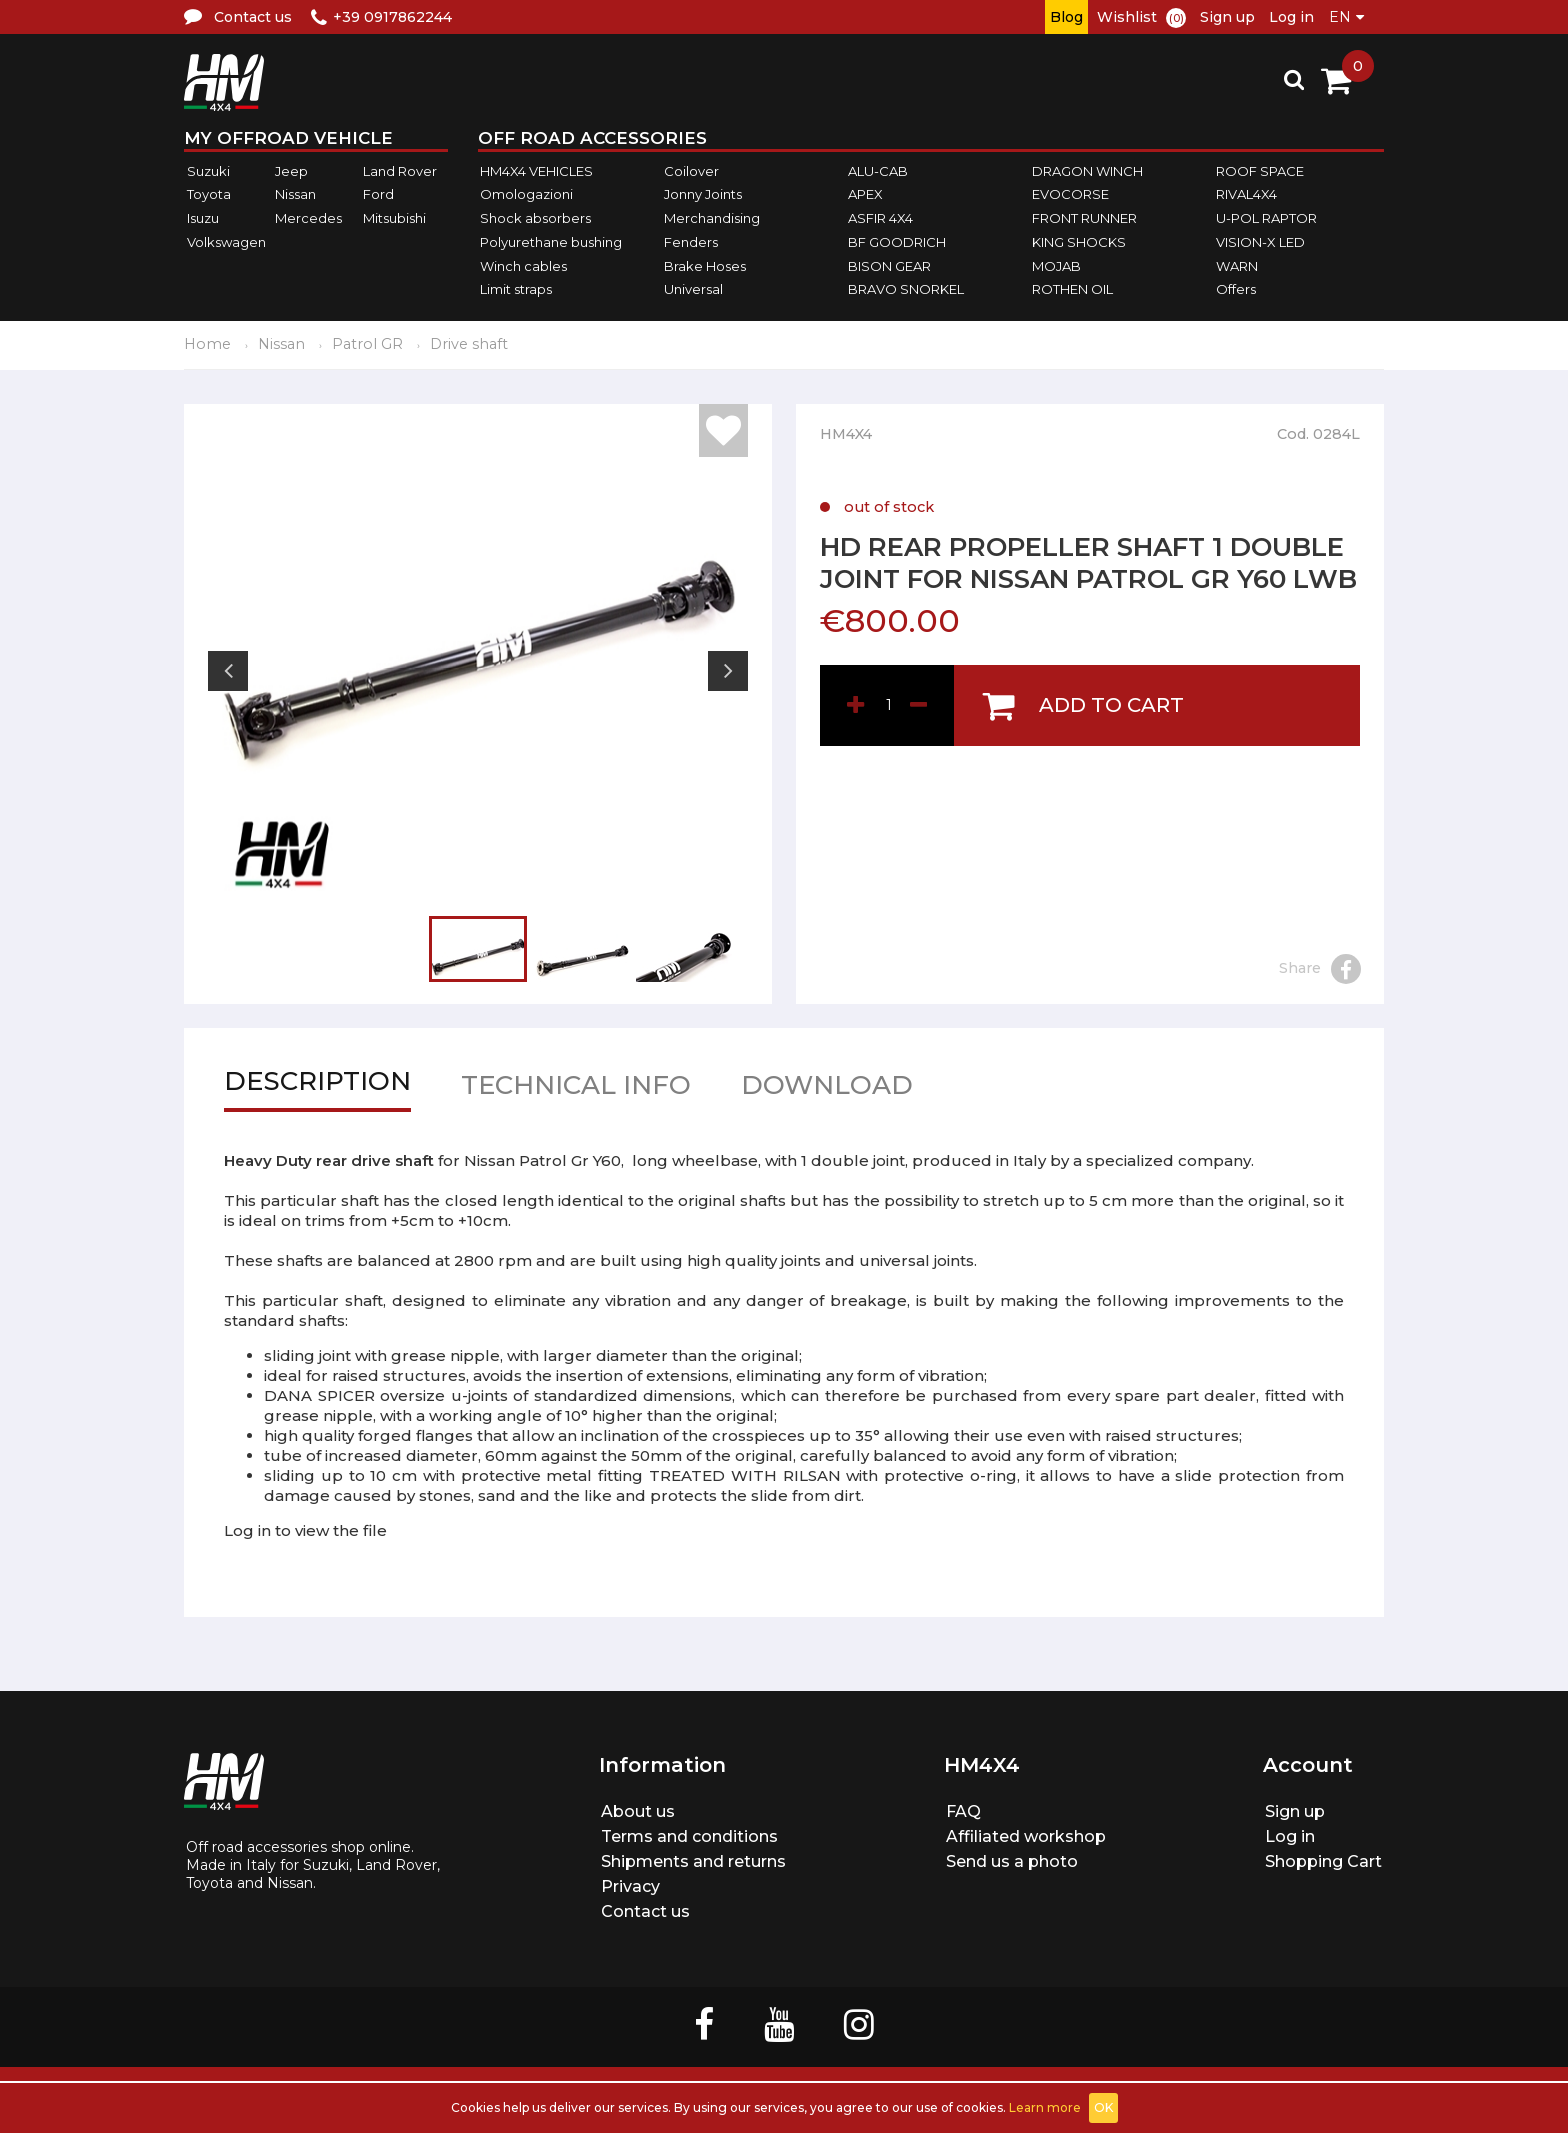 The width and height of the screenshot is (1568, 2133). Describe the element at coordinates (1246, 195) in the screenshot. I see `RIVAL4X4` at that location.